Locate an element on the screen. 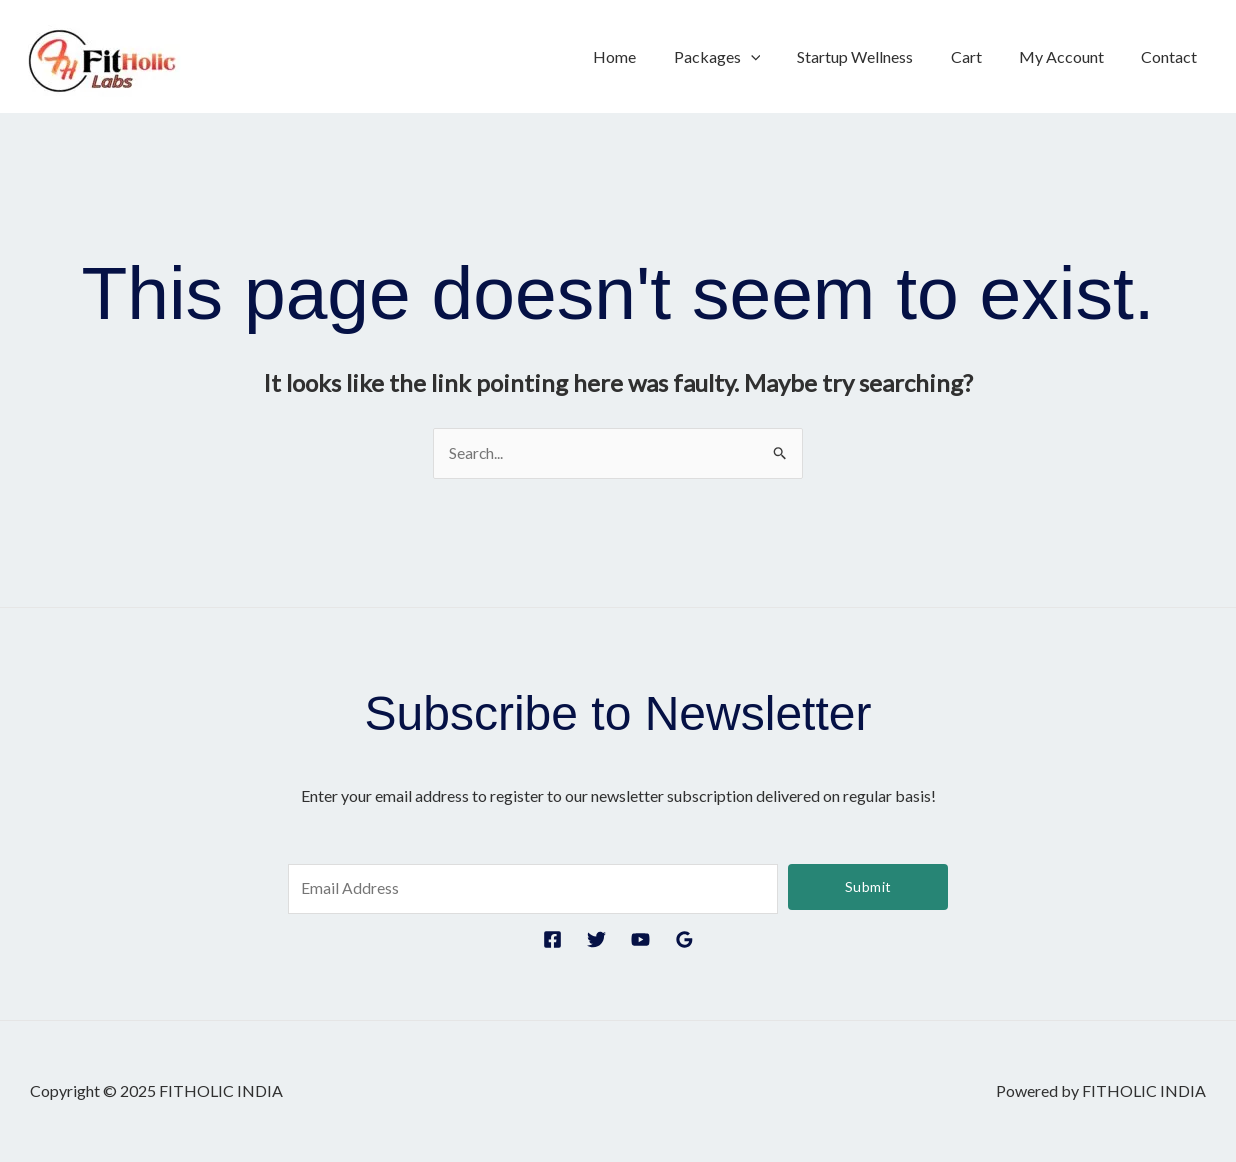 This screenshot has height=1162, width=1236. My Account is located at coordinates (1069, 56).